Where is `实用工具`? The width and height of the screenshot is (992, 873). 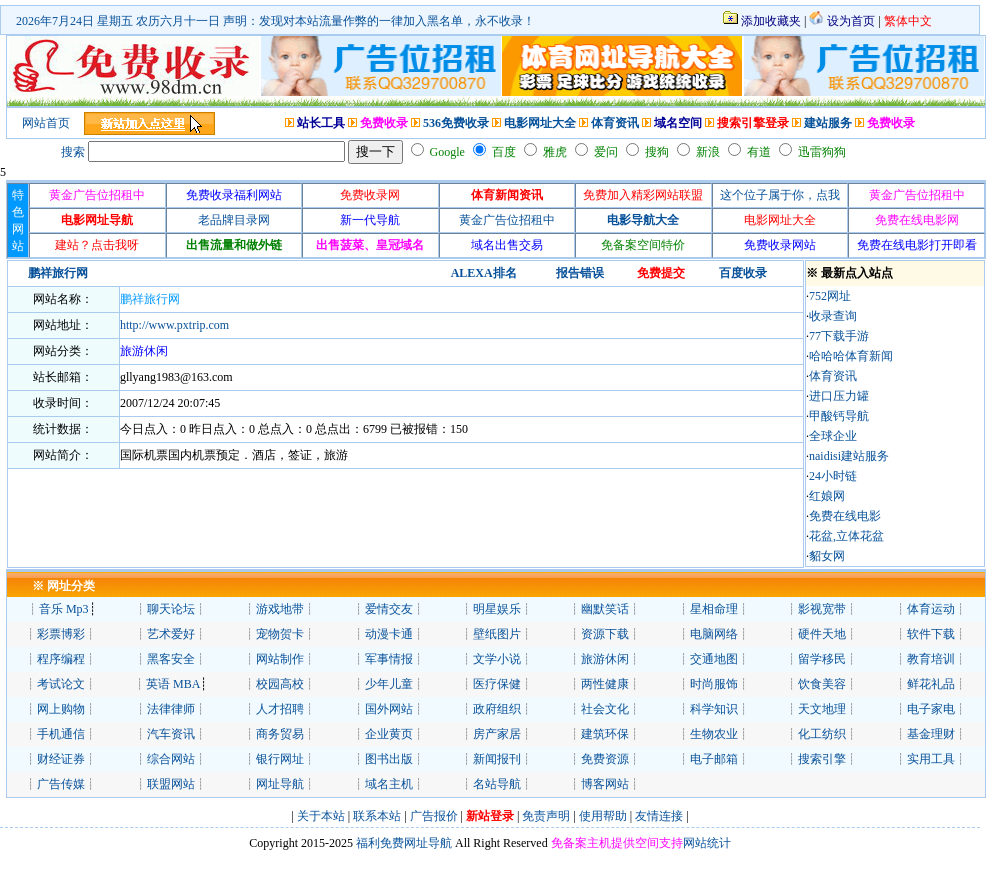 实用工具 is located at coordinates (931, 759).